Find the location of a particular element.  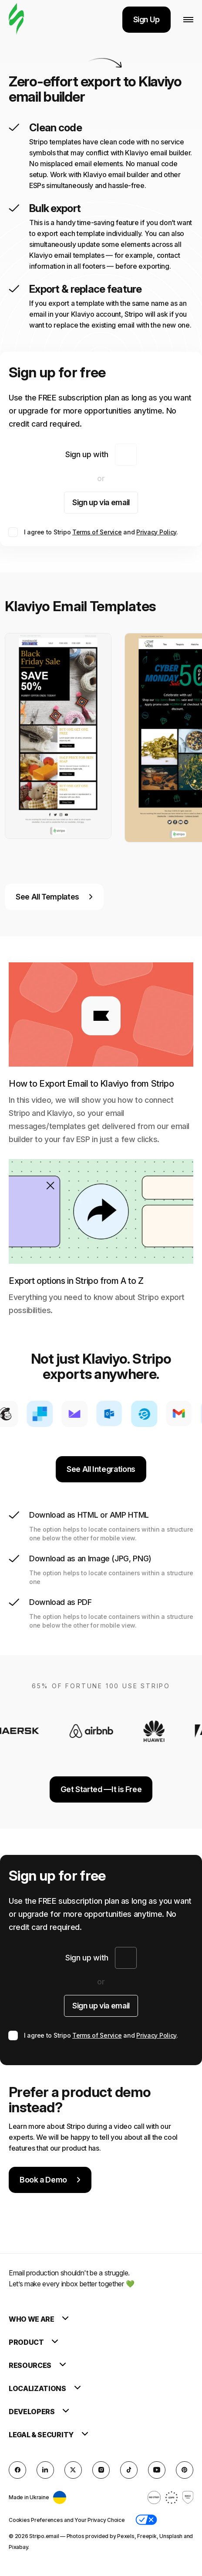

[email builder] is located at coordinates (16, 19).